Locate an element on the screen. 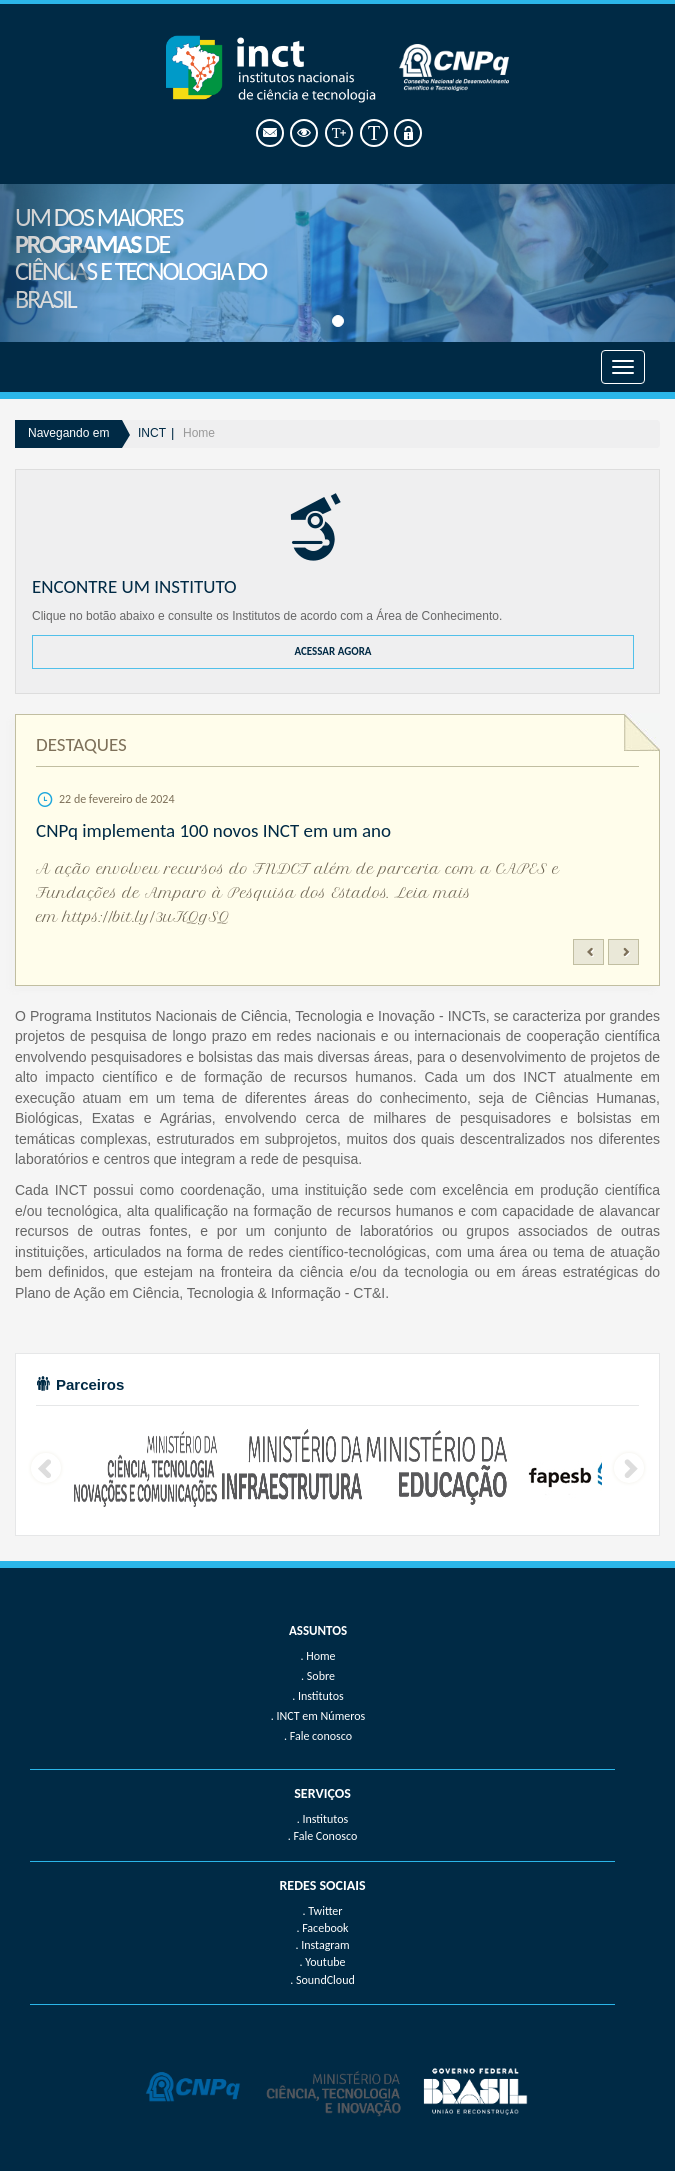  Fale conosco is located at coordinates (321, 1736).